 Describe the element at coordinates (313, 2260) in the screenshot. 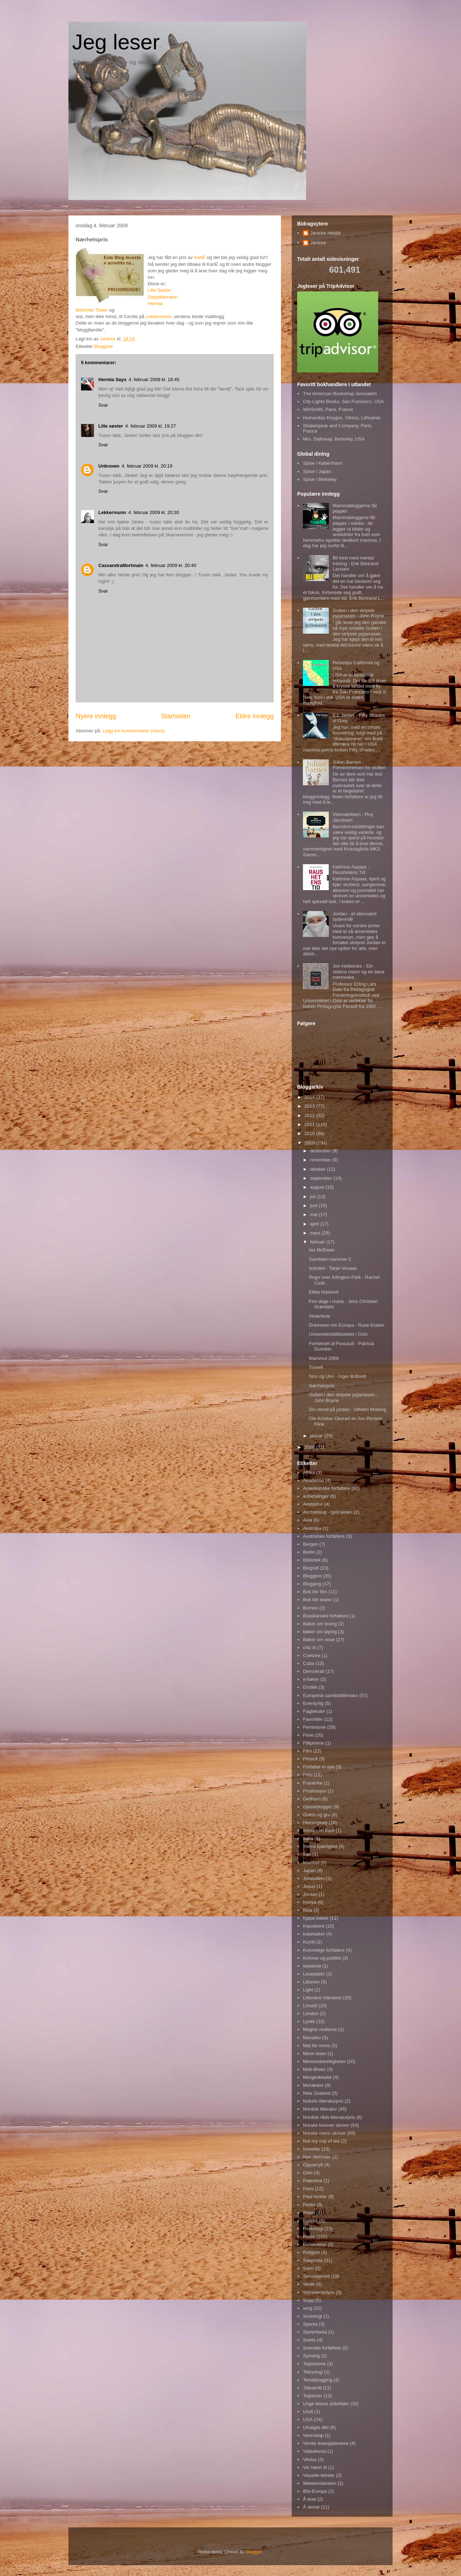

I see `Sakprosa` at that location.